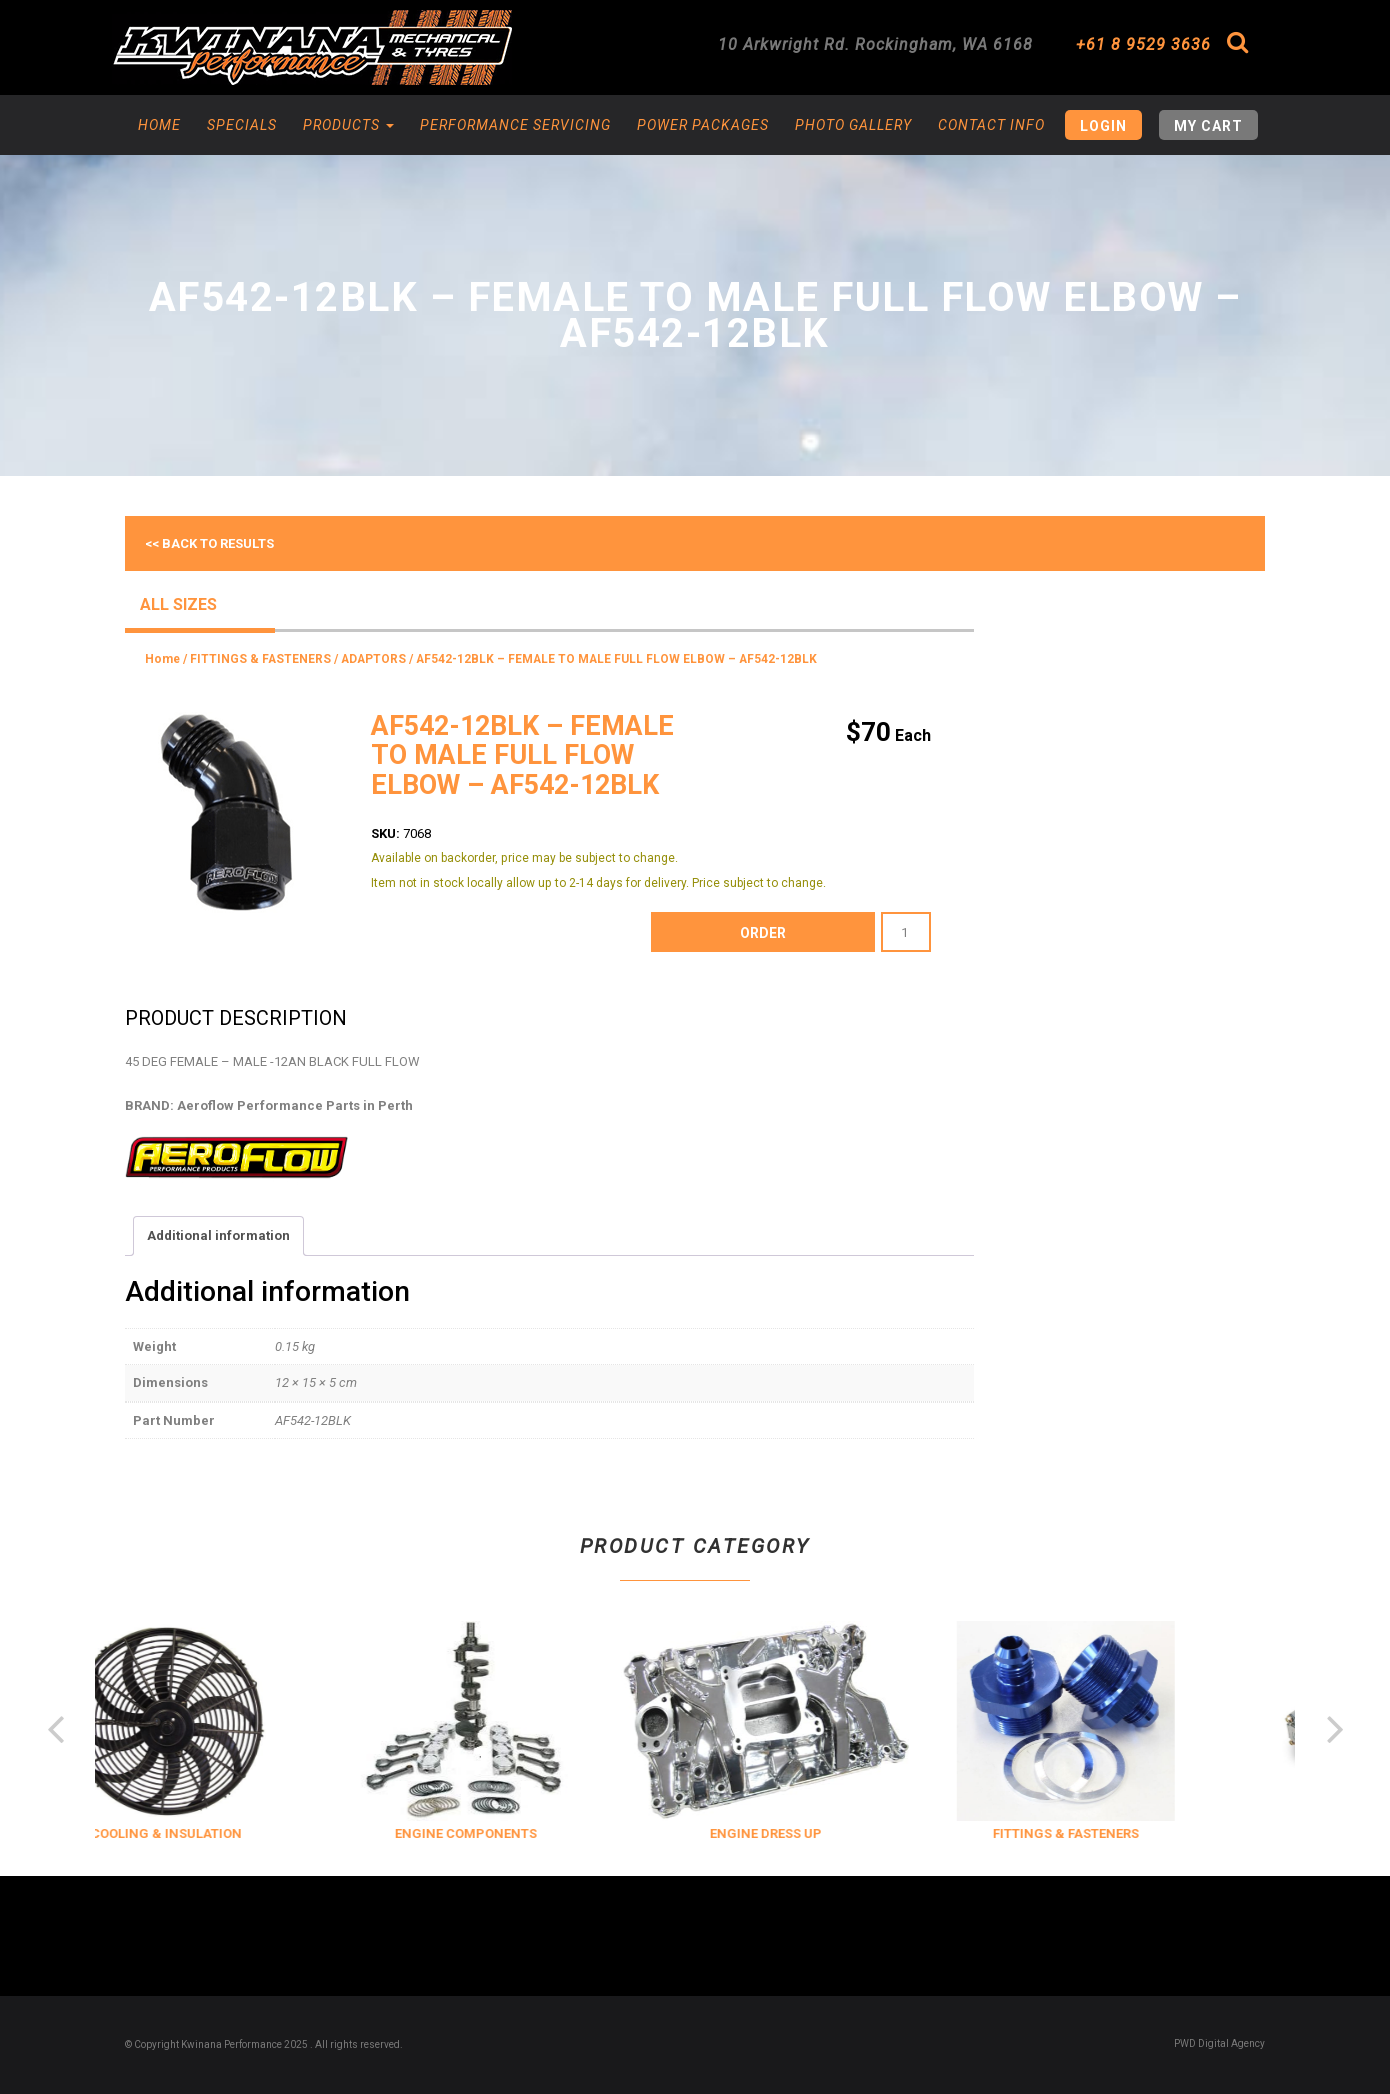 This screenshot has width=1390, height=2094. I want to click on Home, so click(159, 125).